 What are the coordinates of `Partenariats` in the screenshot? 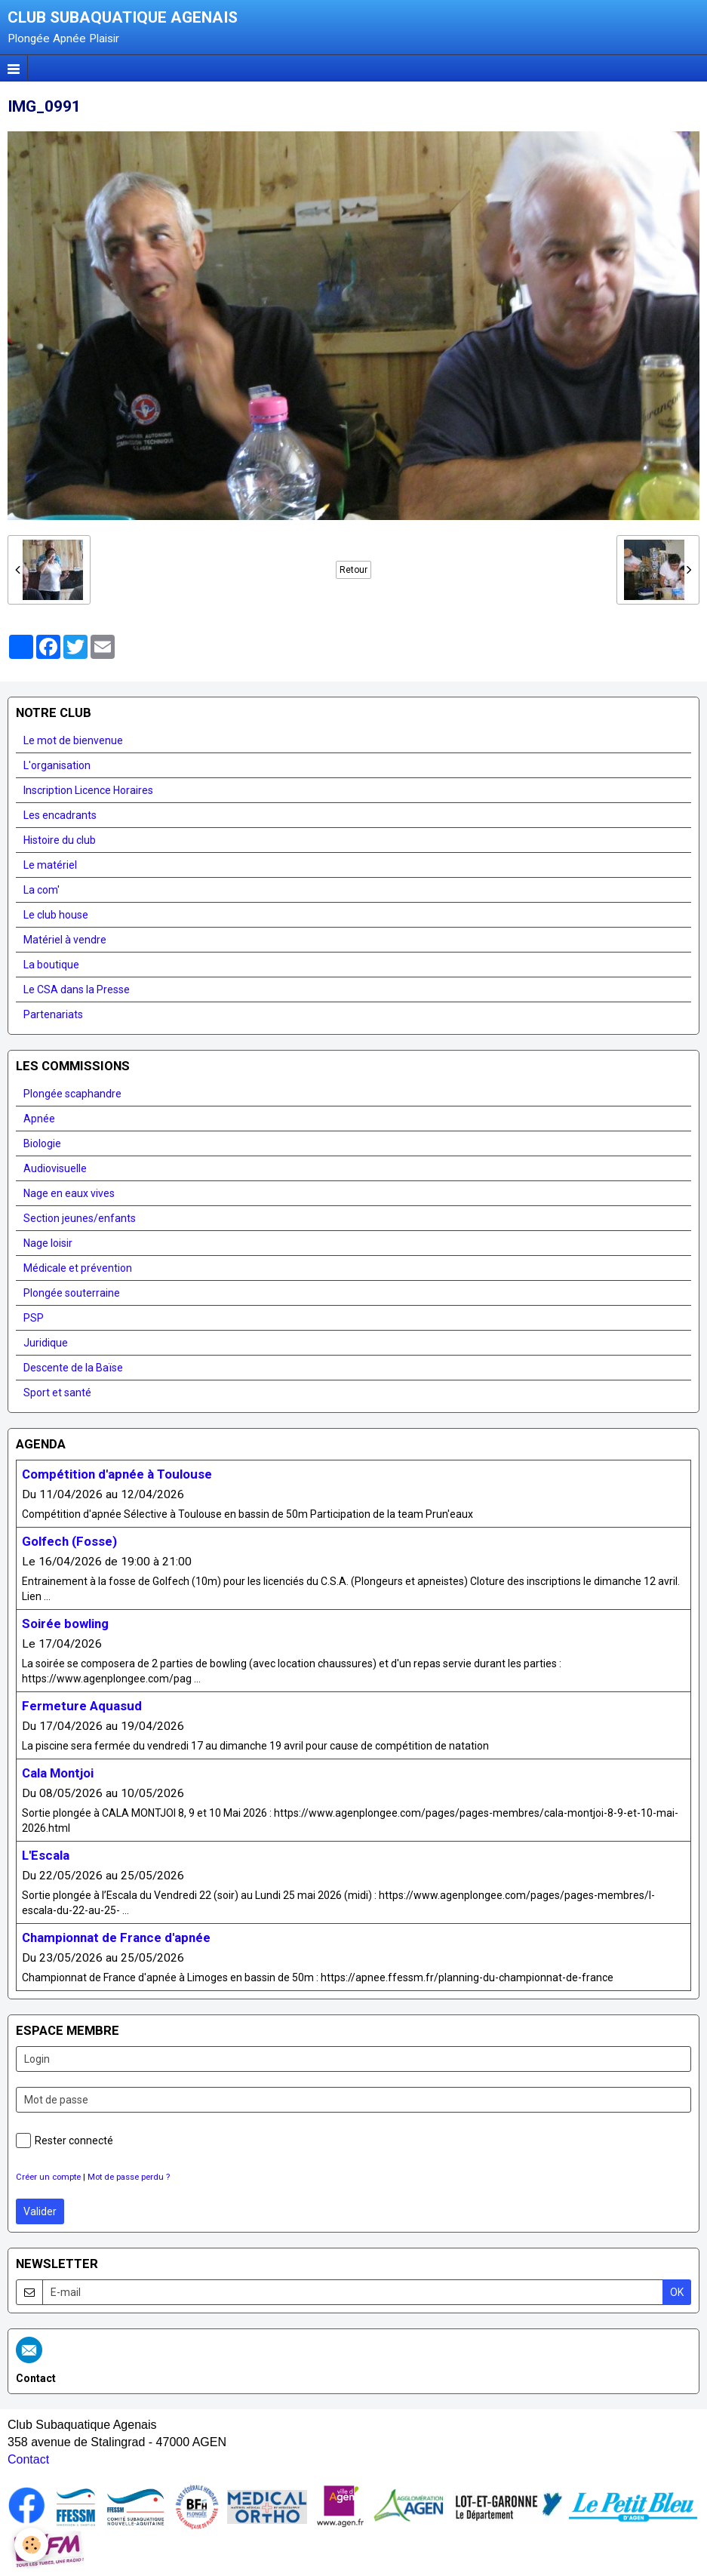 It's located at (53, 1014).